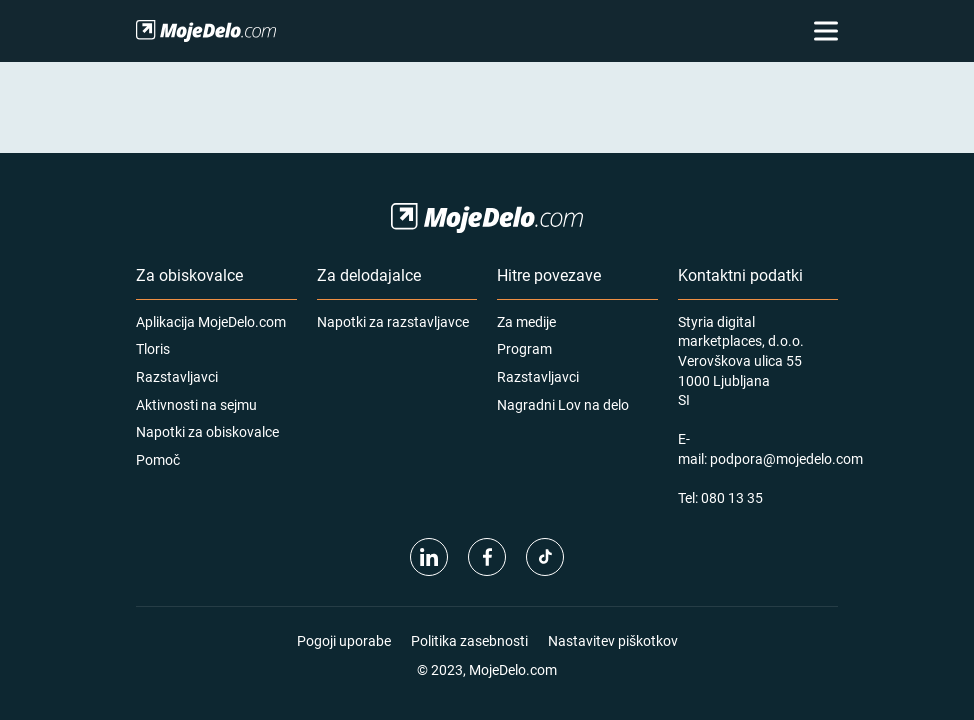 This screenshot has width=974, height=720. I want to click on 080 13 35, so click(732, 497).